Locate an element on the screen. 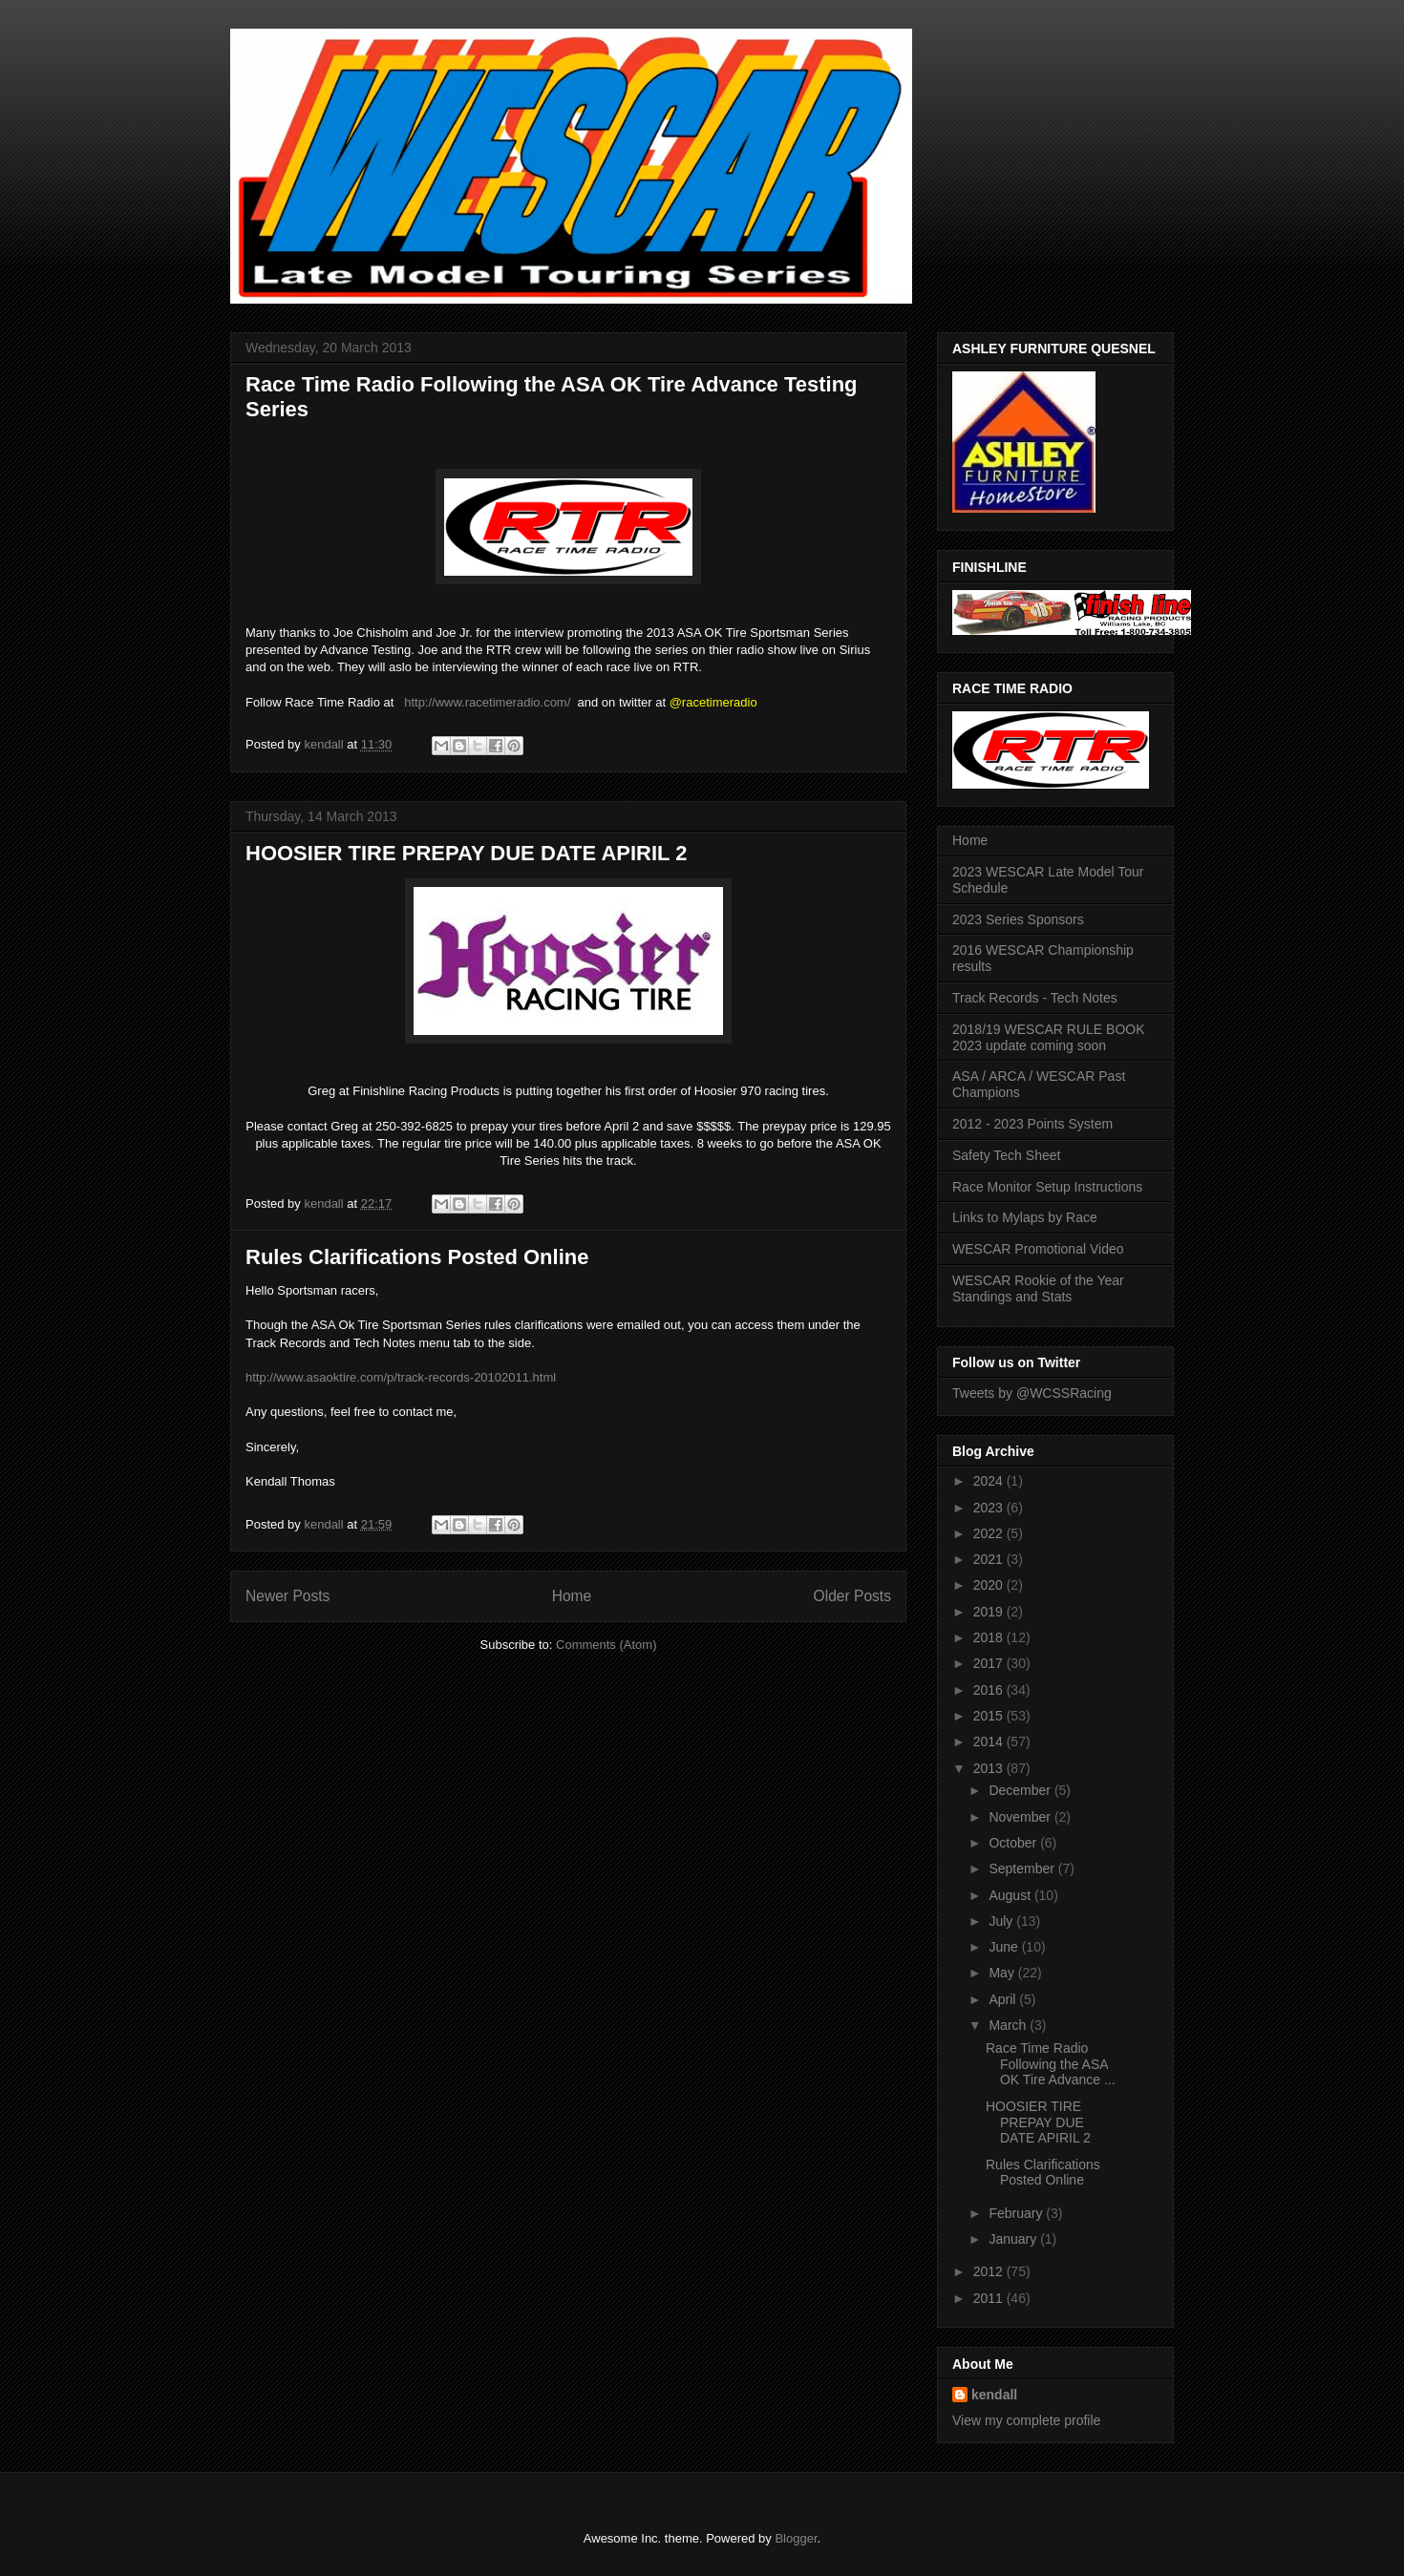 This screenshot has width=1404, height=2576. http://www.racetimeradio.com/ is located at coordinates (487, 702).